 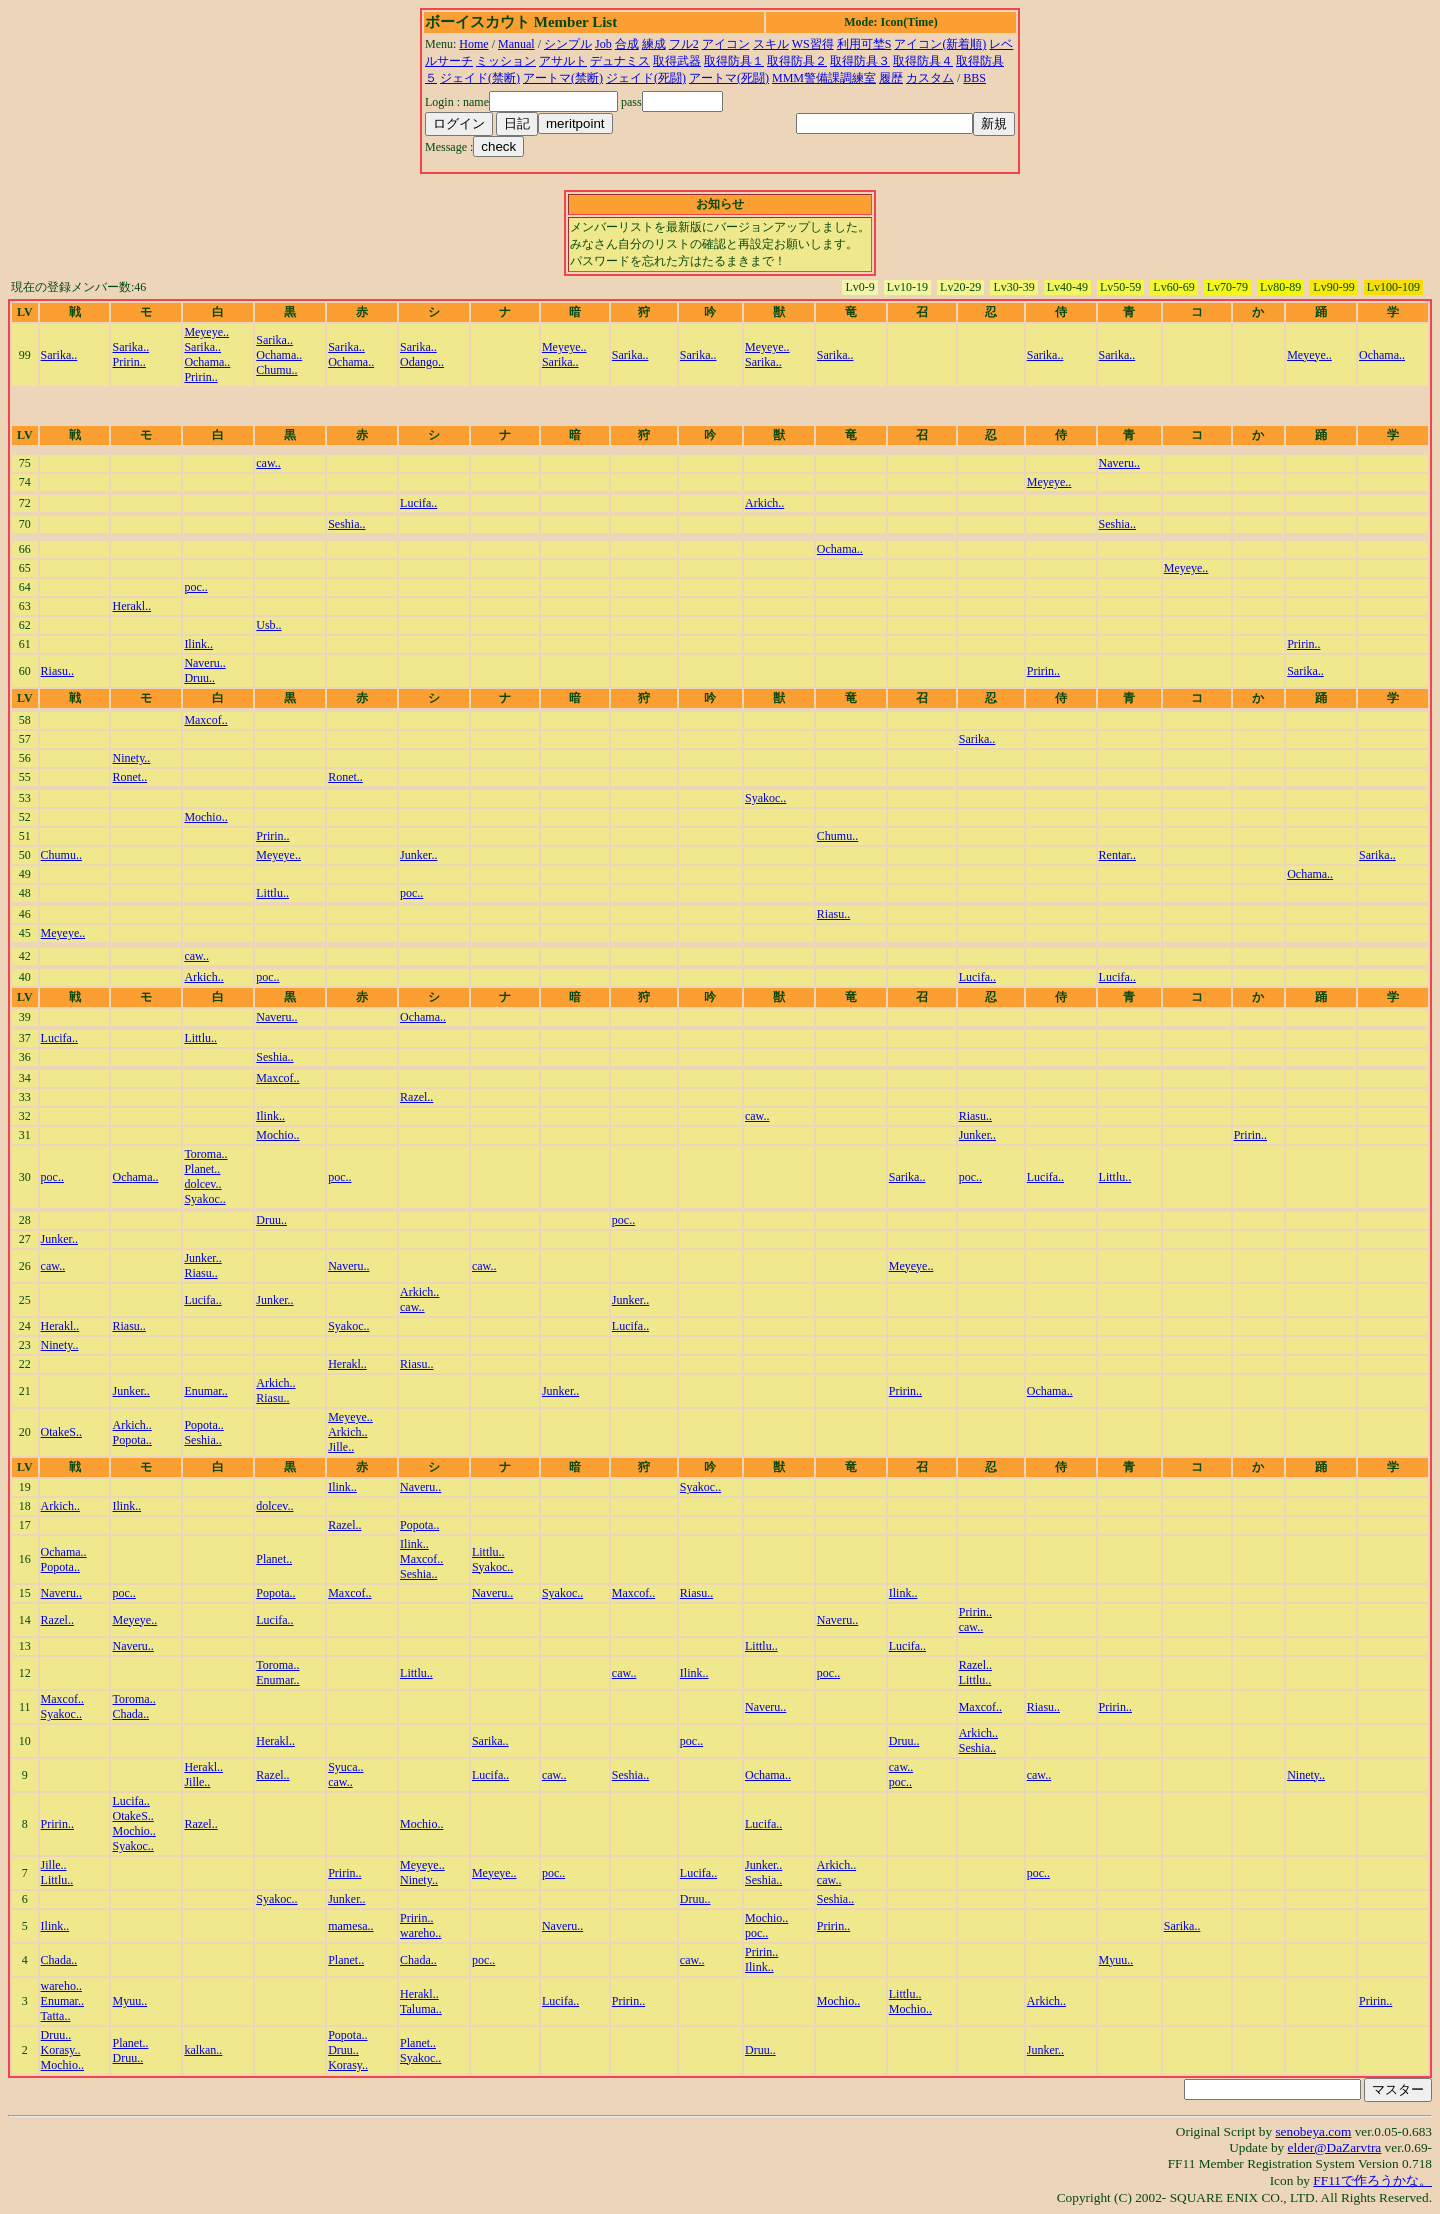 What do you see at coordinates (57, 671) in the screenshot?
I see `Riasu..` at bounding box center [57, 671].